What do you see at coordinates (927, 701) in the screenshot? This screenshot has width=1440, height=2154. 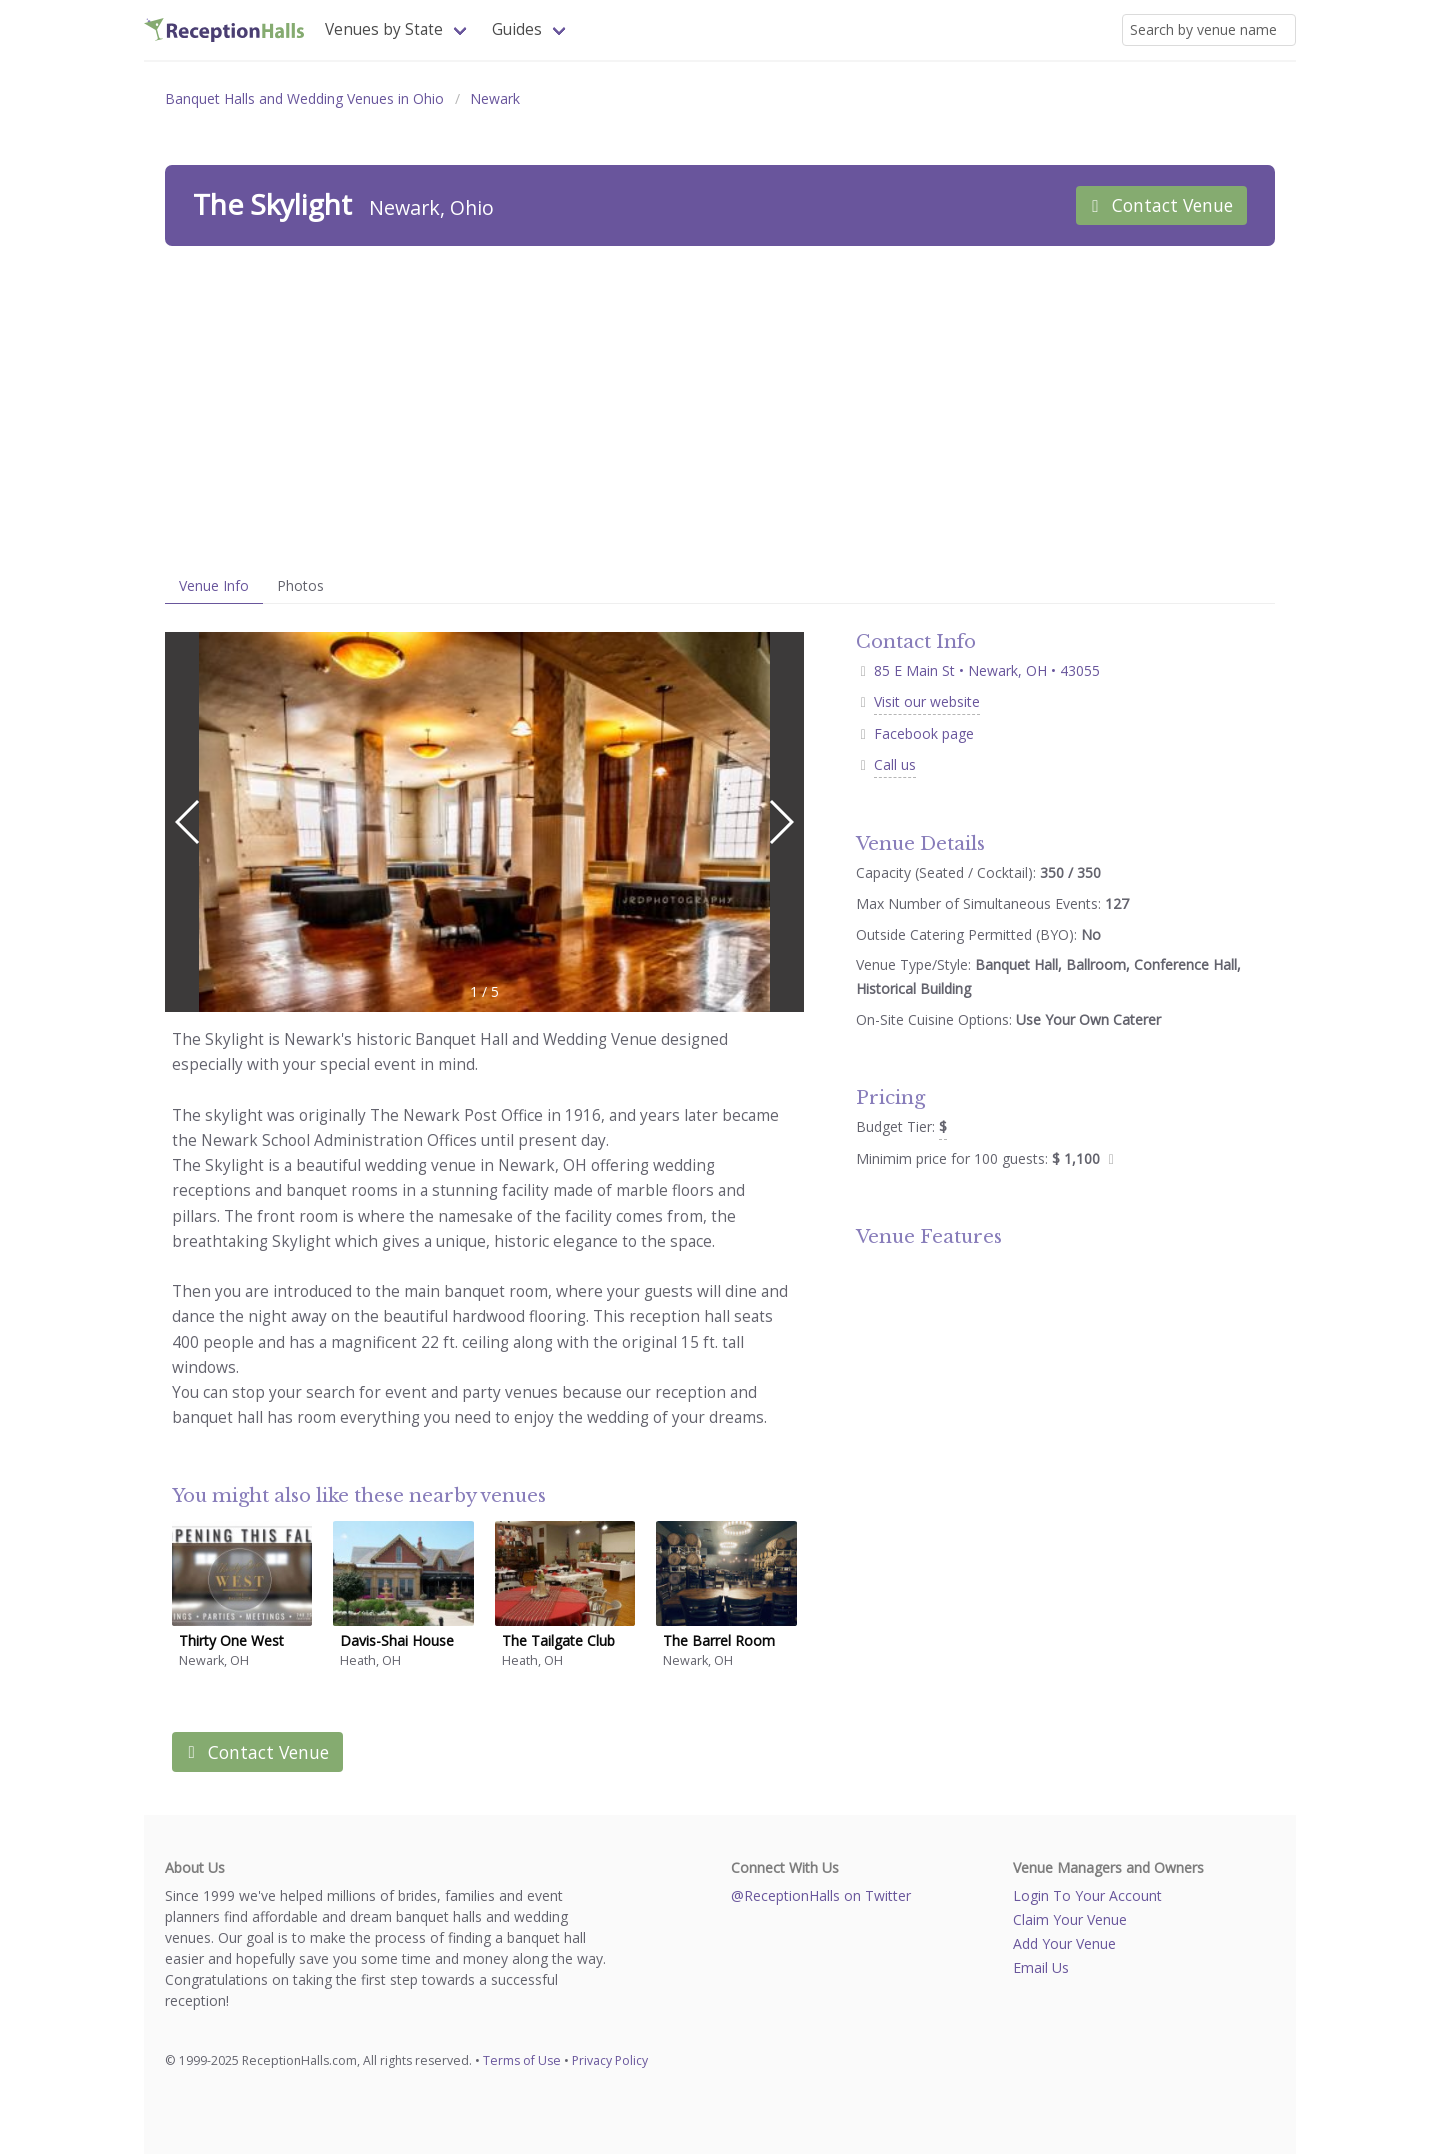 I see `Visit our website` at bounding box center [927, 701].